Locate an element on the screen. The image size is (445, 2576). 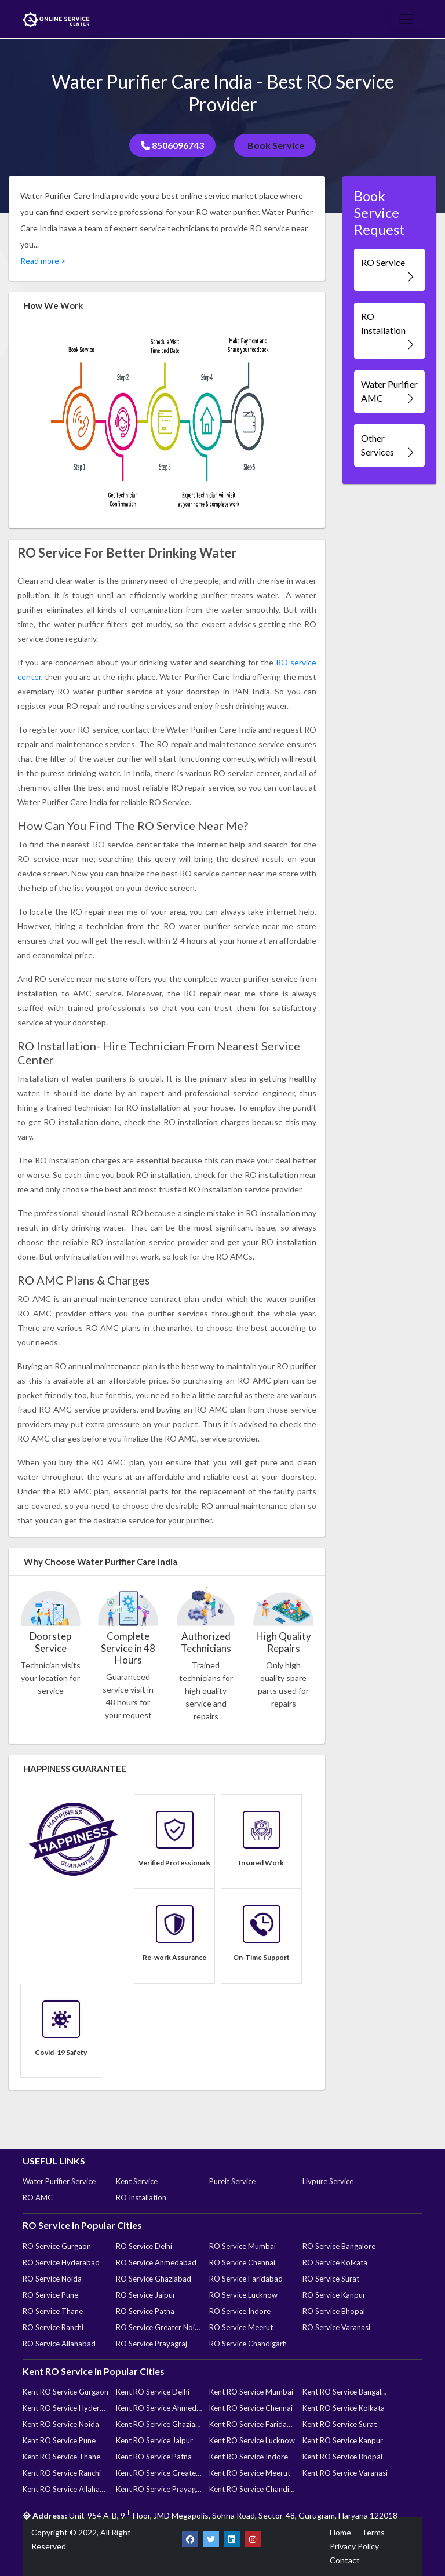
RO Service Thane is located at coordinates (53, 2311).